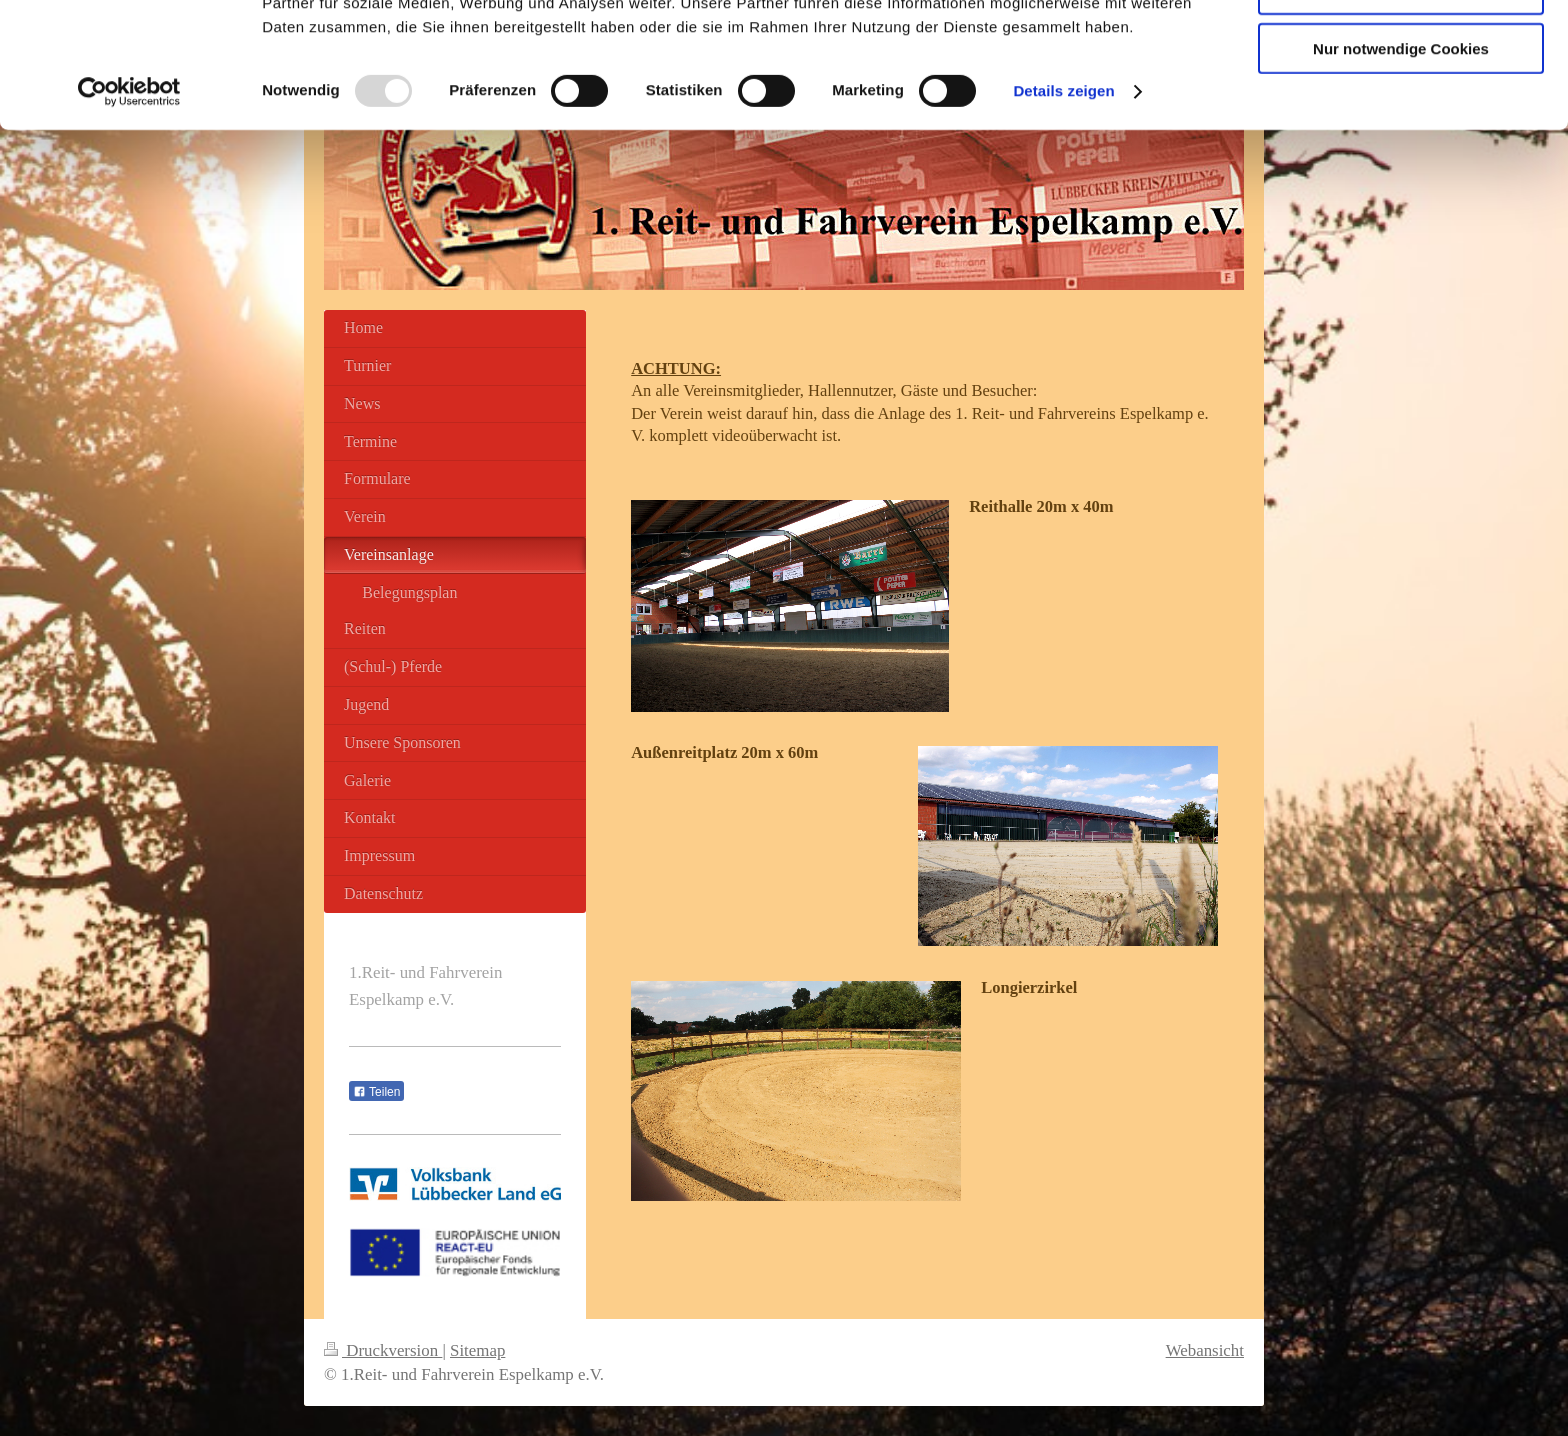 The height and width of the screenshot is (1436, 1568). I want to click on Webansicht, so click(1205, 1350).